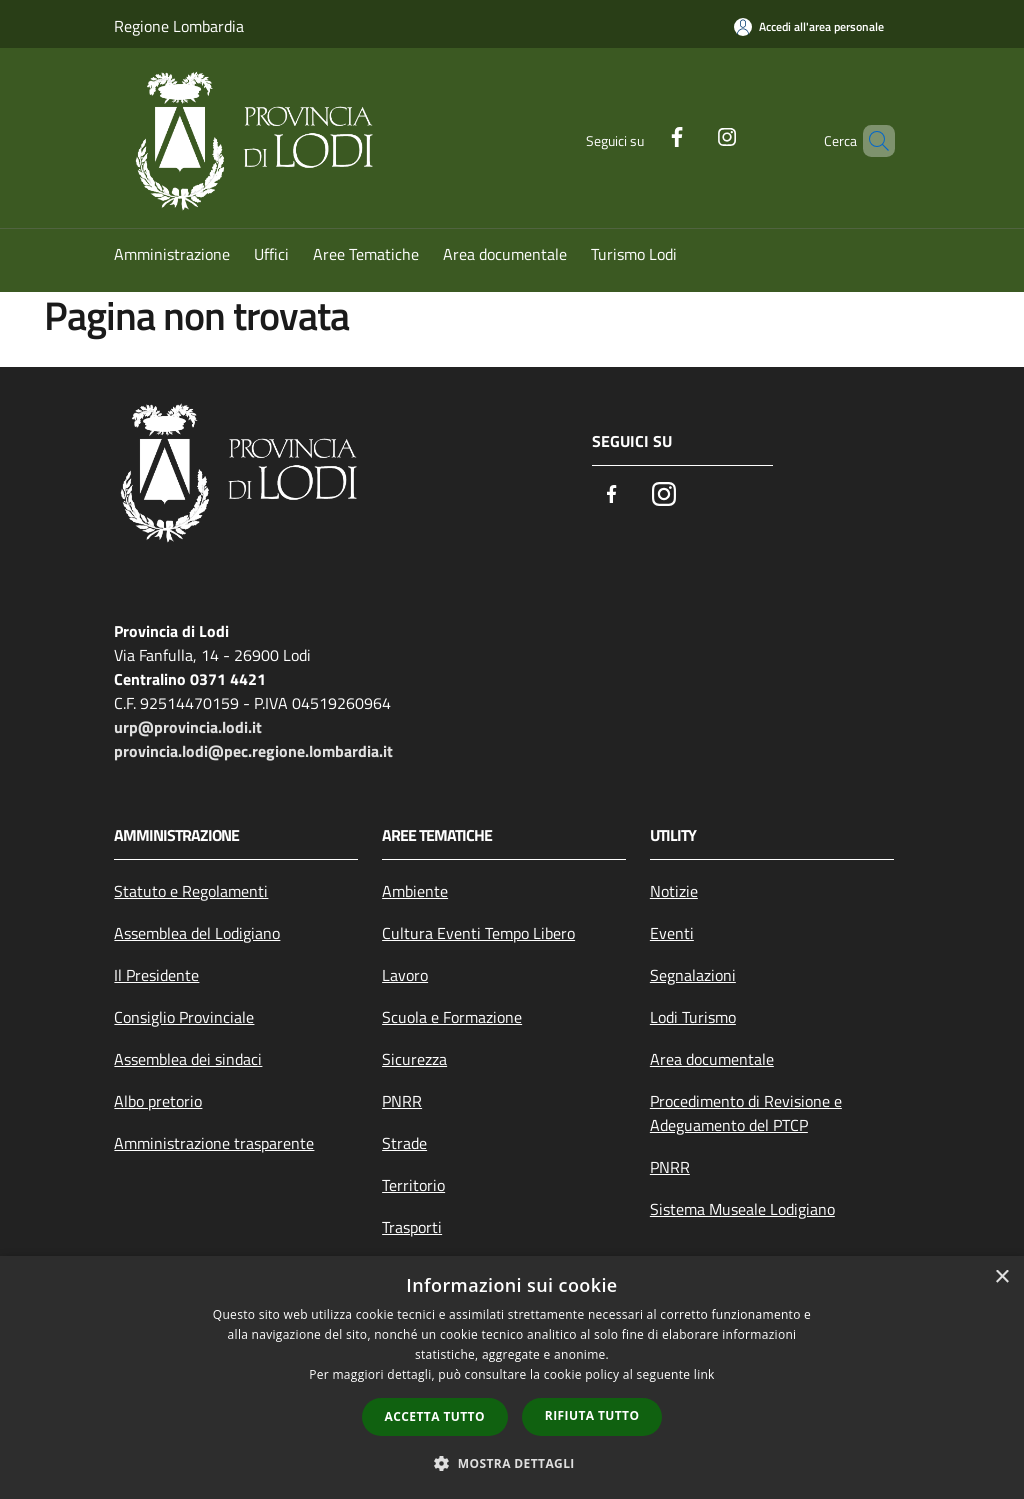 This screenshot has width=1024, height=1499. What do you see at coordinates (592, 1415) in the screenshot?
I see `Rifiuta tutto [button]` at bounding box center [592, 1415].